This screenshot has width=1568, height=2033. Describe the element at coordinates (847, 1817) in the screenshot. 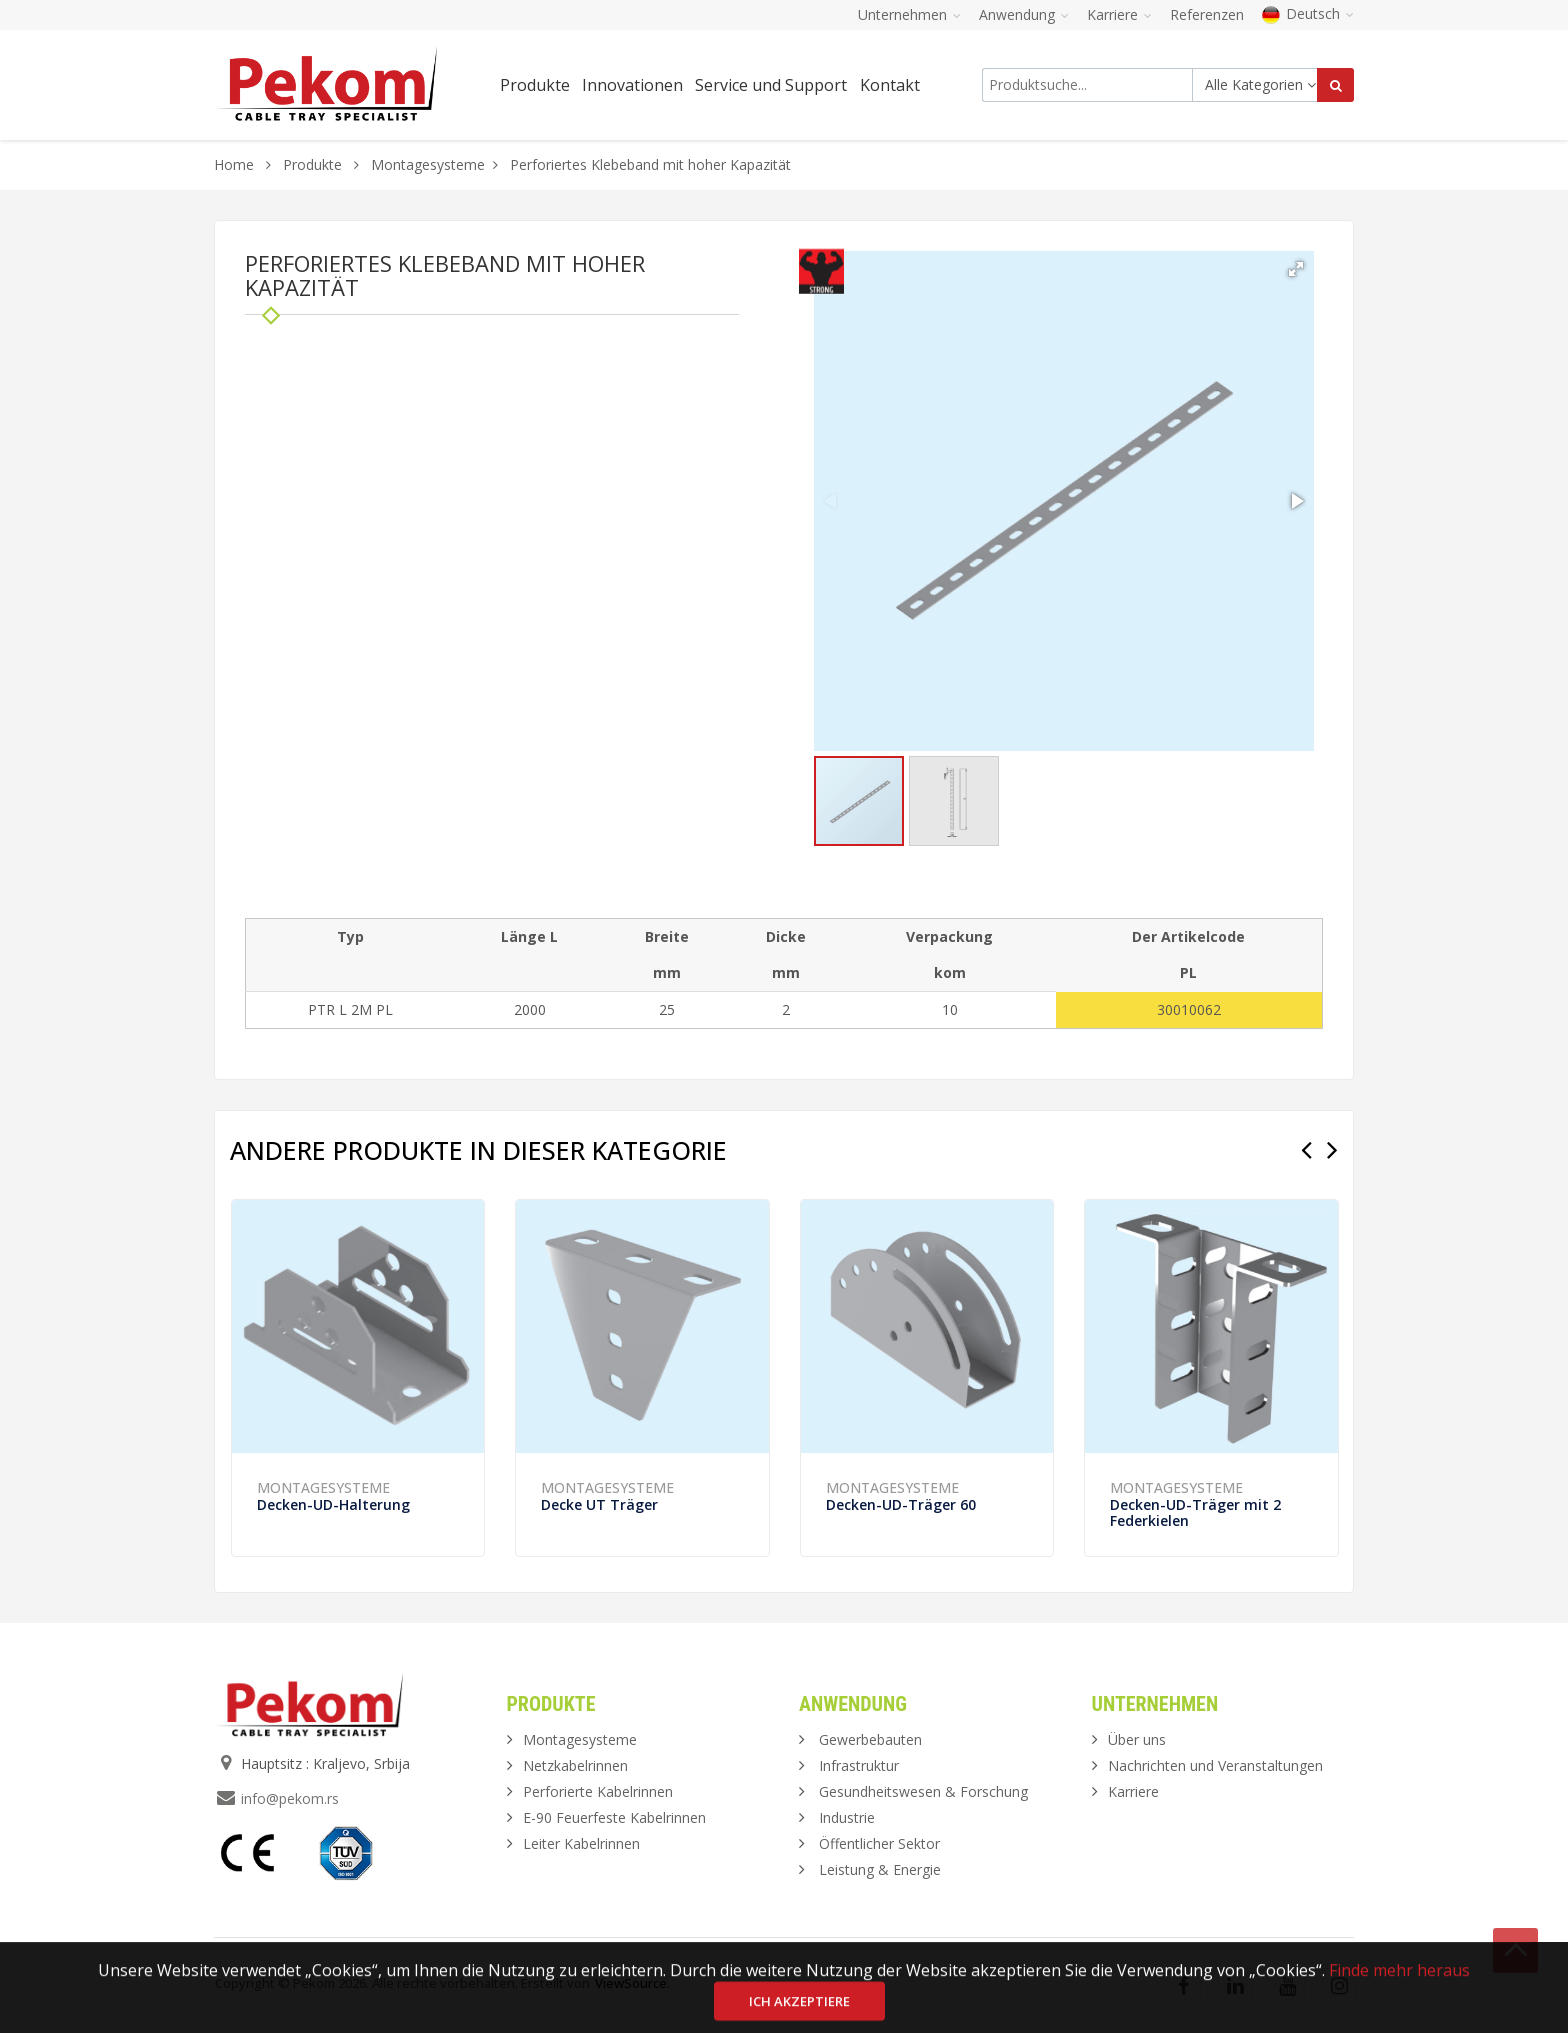

I see `Industrie` at that location.